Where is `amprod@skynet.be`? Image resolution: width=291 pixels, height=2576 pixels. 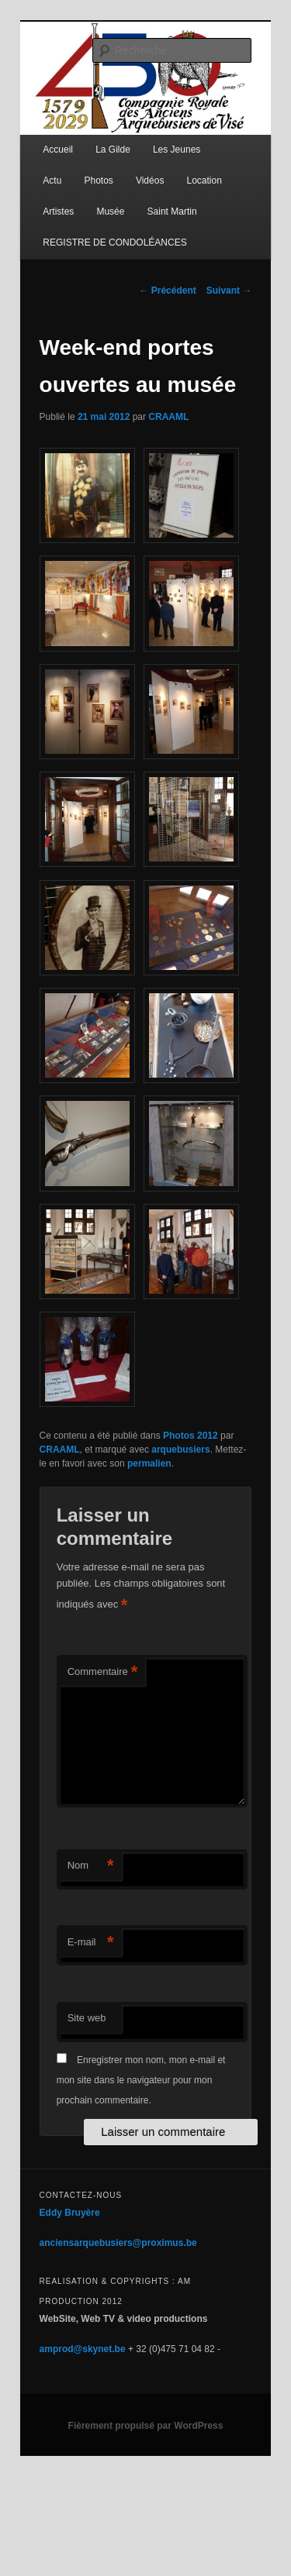 amprod@skynet.be is located at coordinates (83, 2349).